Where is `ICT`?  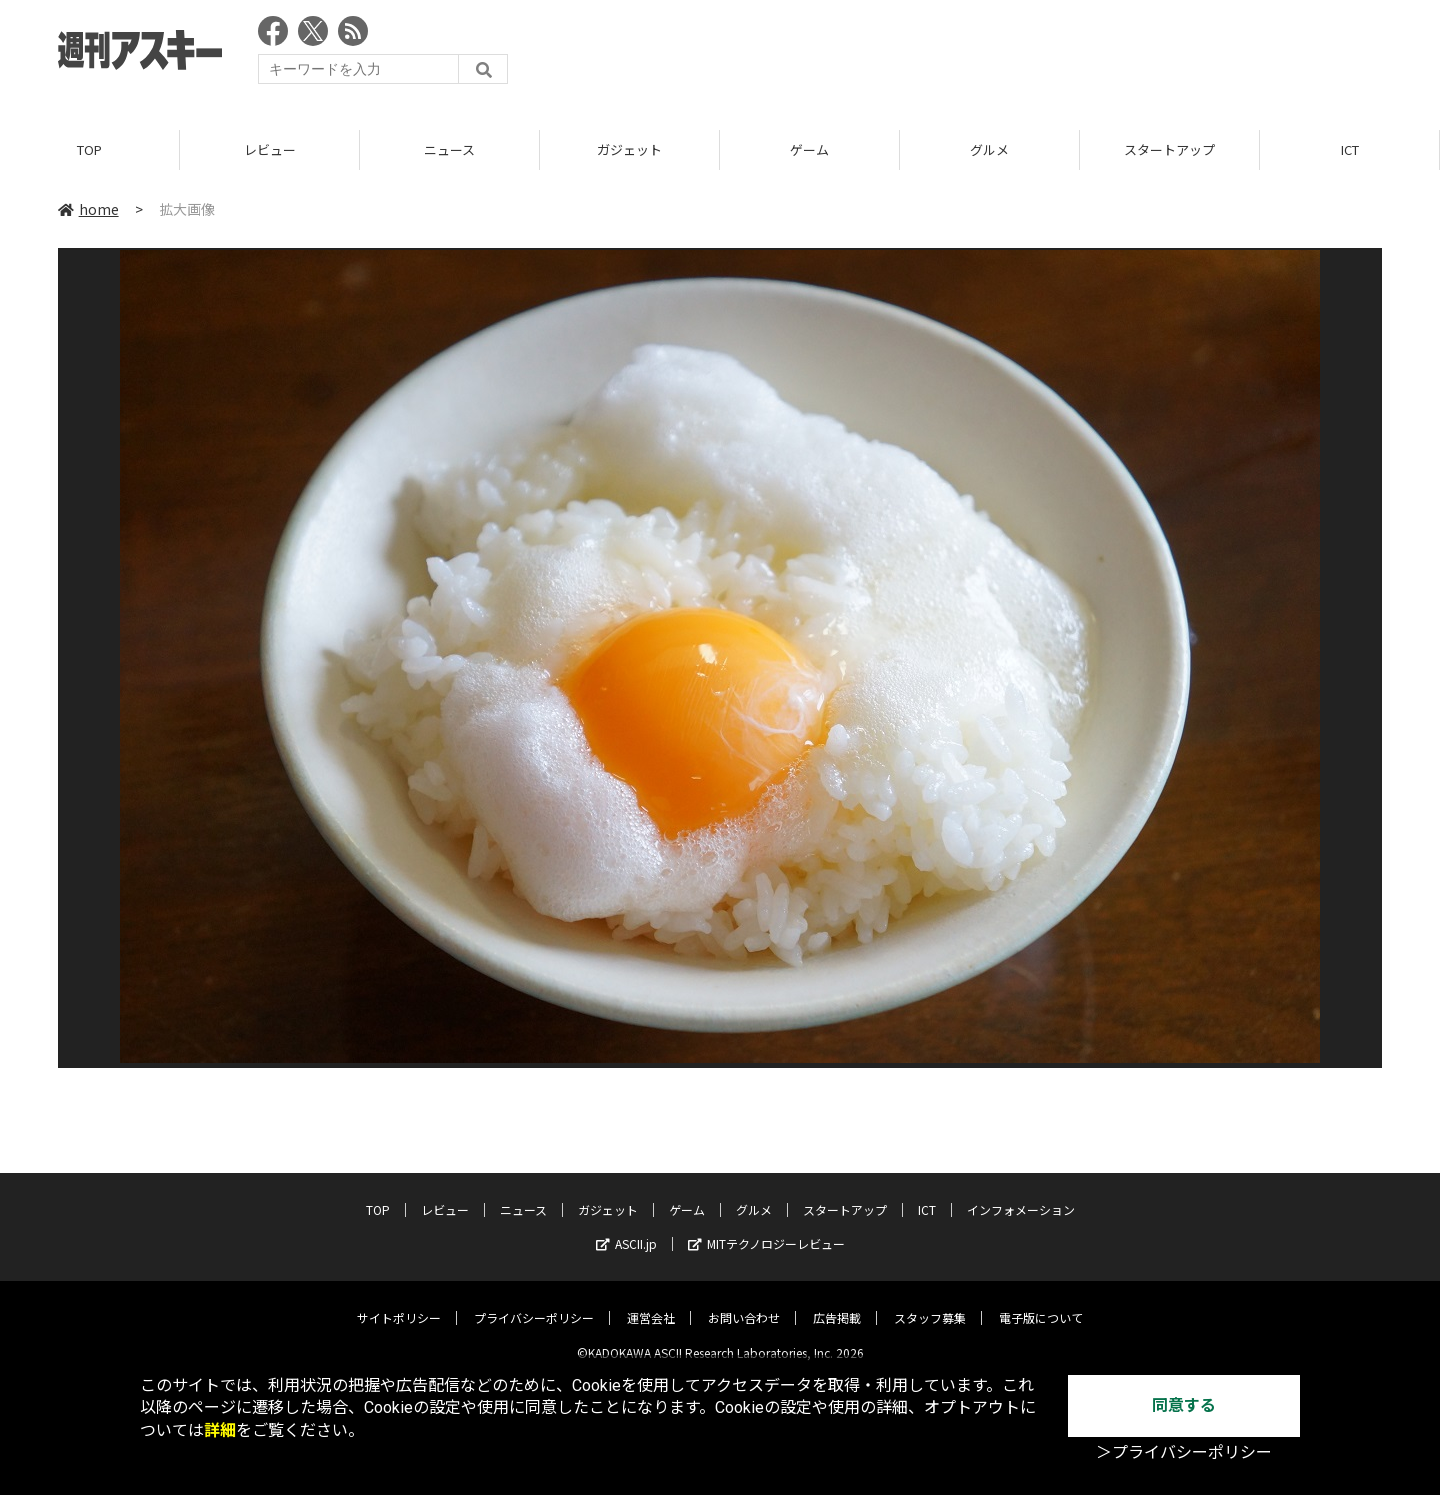
ICT is located at coordinates (1350, 149).